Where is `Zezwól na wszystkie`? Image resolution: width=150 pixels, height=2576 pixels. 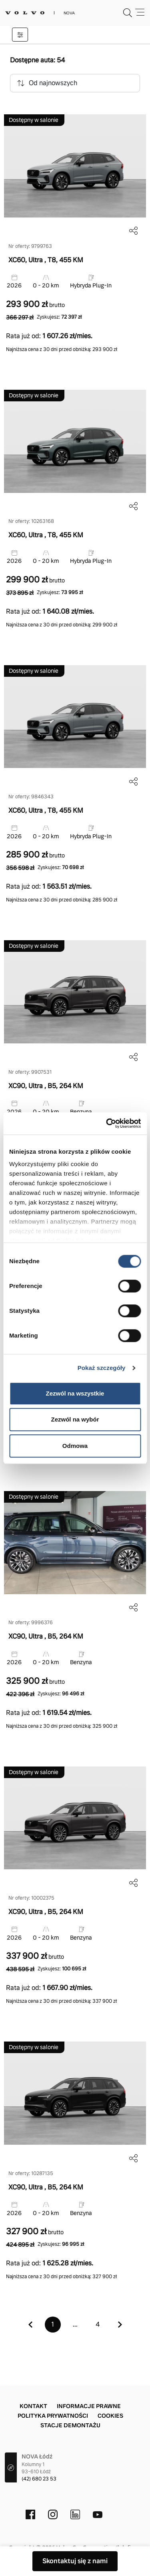 Zezwól na wszystkie is located at coordinates (75, 1393).